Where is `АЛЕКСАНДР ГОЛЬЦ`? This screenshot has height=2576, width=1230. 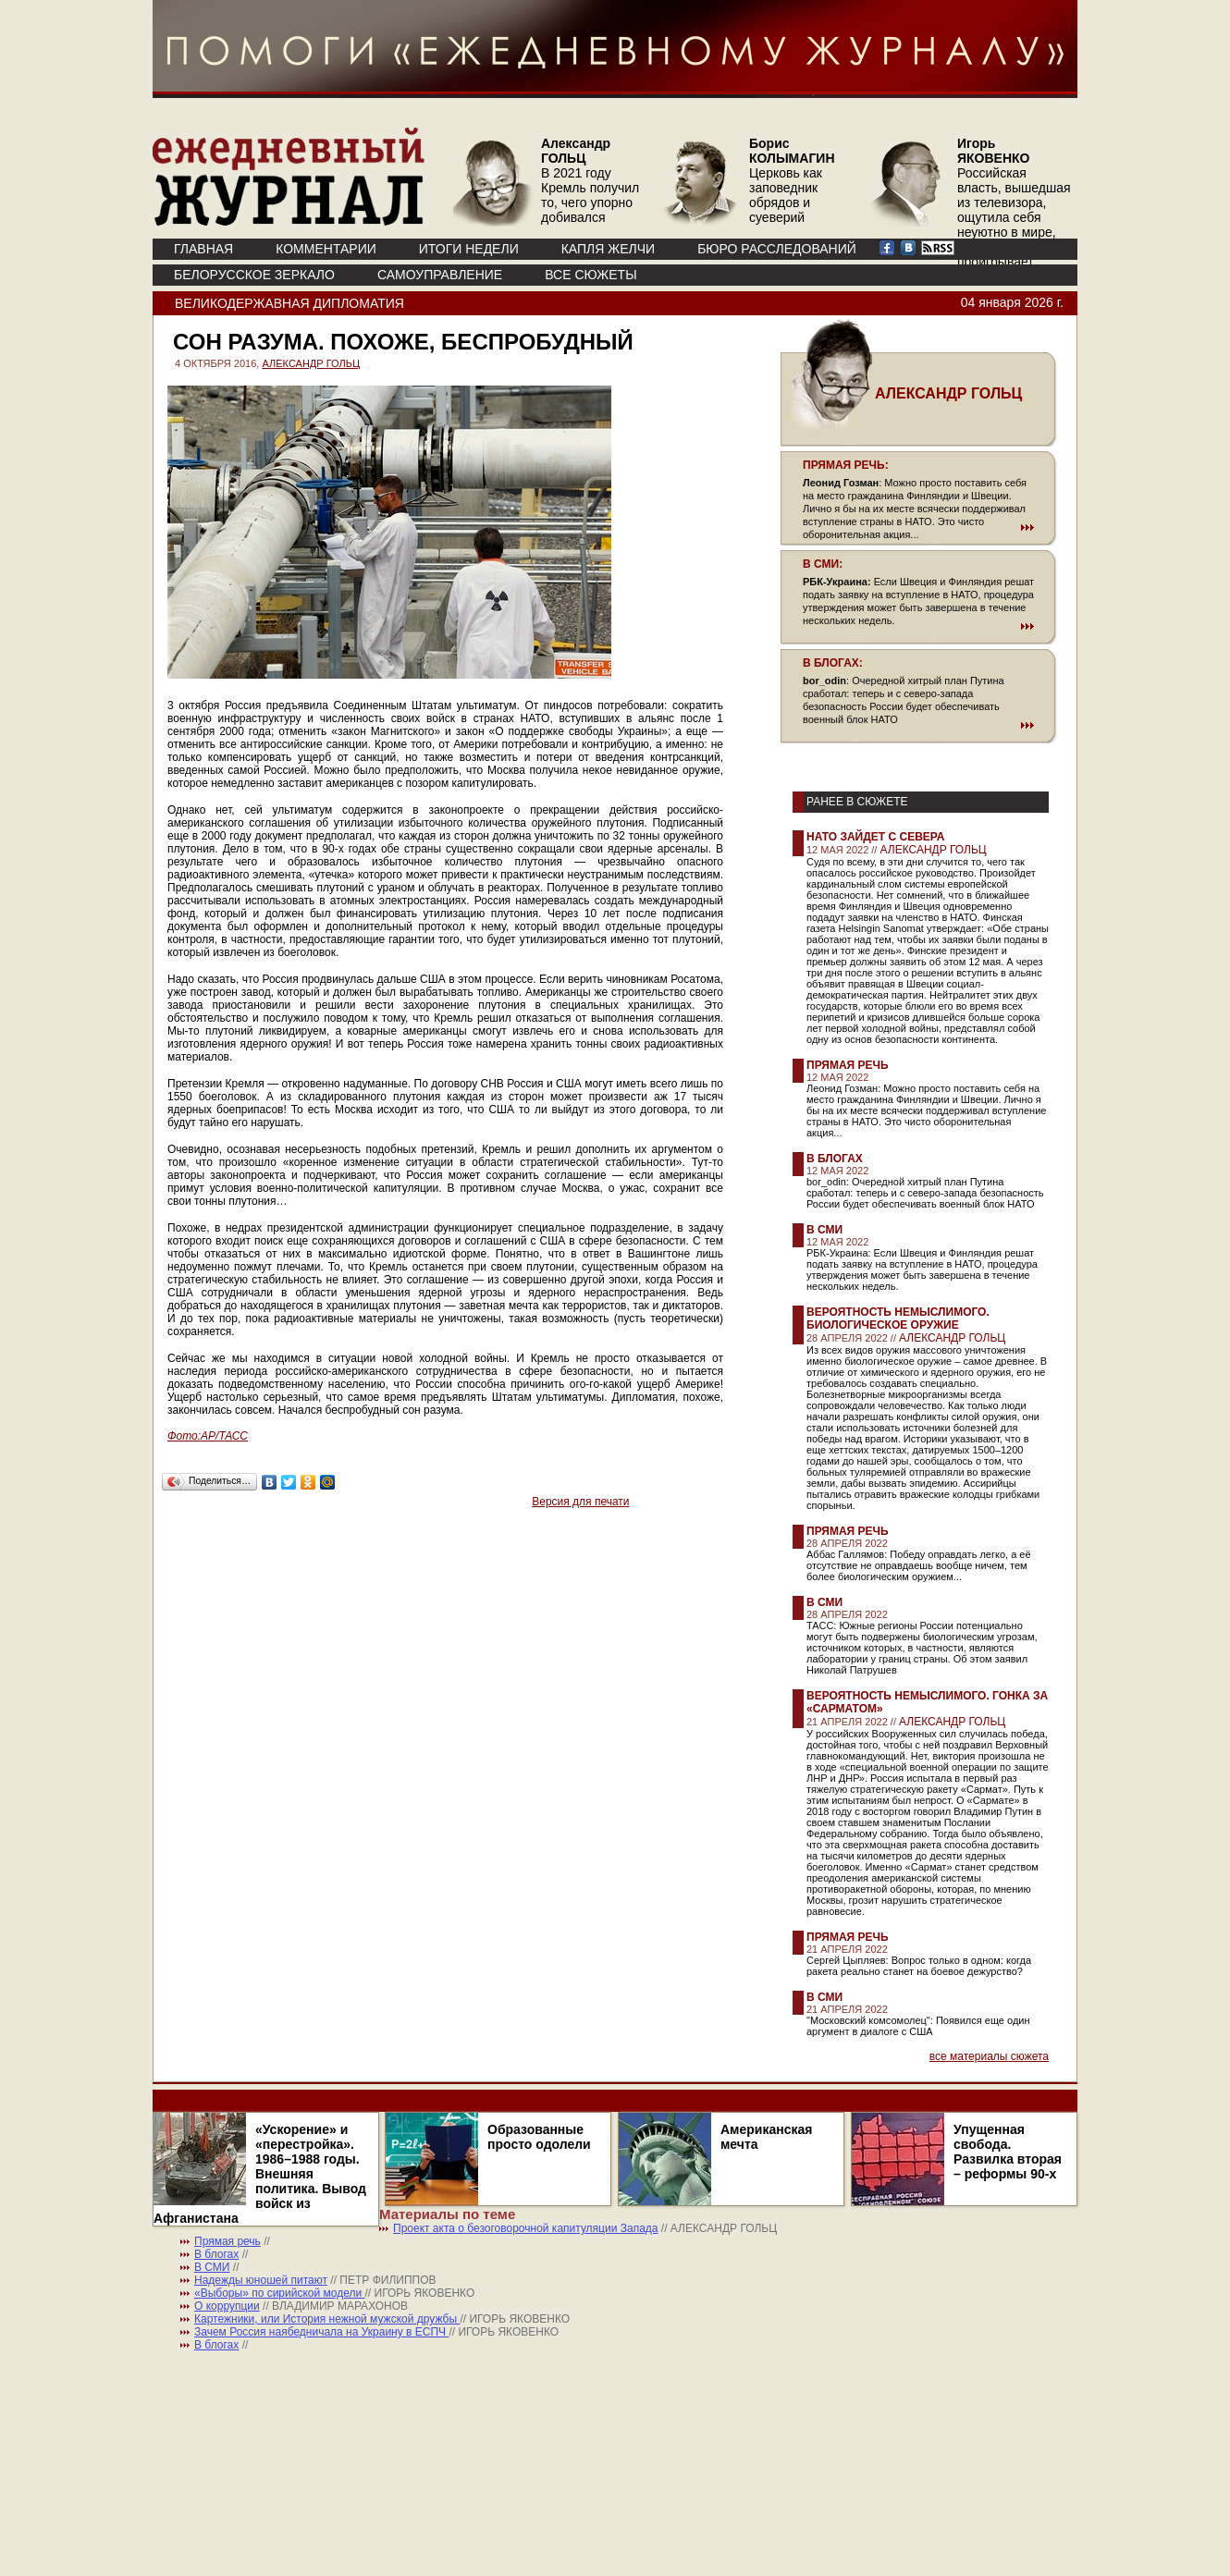 АЛЕКСАНДР ГОЛЬЦ is located at coordinates (311, 363).